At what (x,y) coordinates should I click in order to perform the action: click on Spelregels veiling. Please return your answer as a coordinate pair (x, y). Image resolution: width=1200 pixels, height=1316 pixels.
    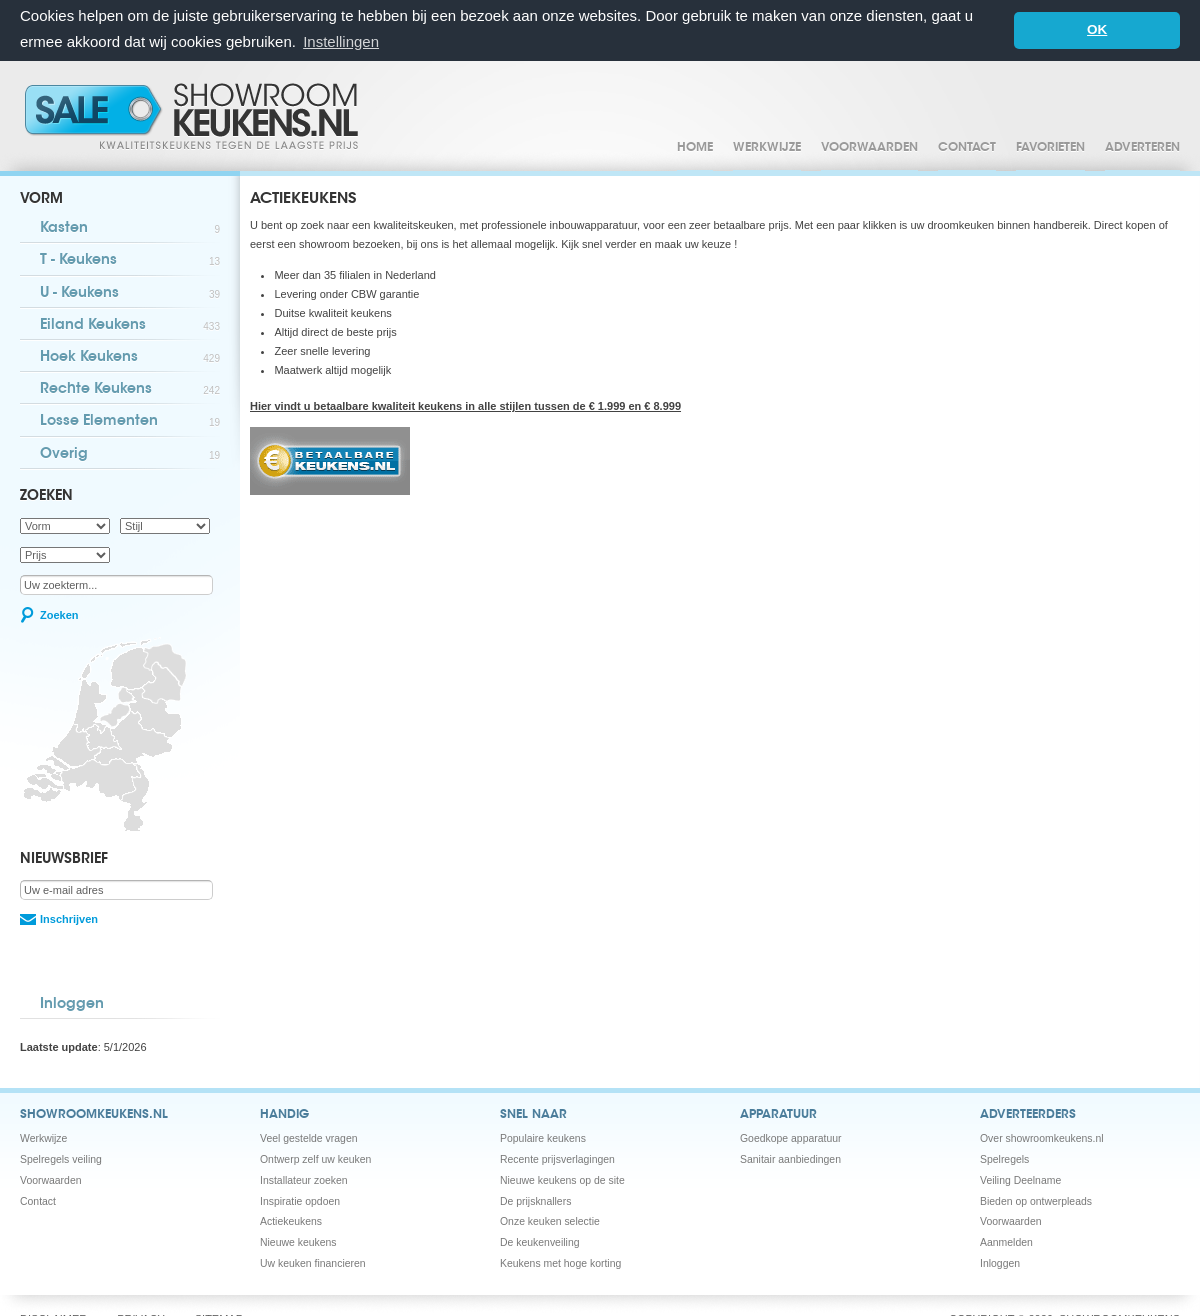
    Looking at the image, I should click on (61, 1158).